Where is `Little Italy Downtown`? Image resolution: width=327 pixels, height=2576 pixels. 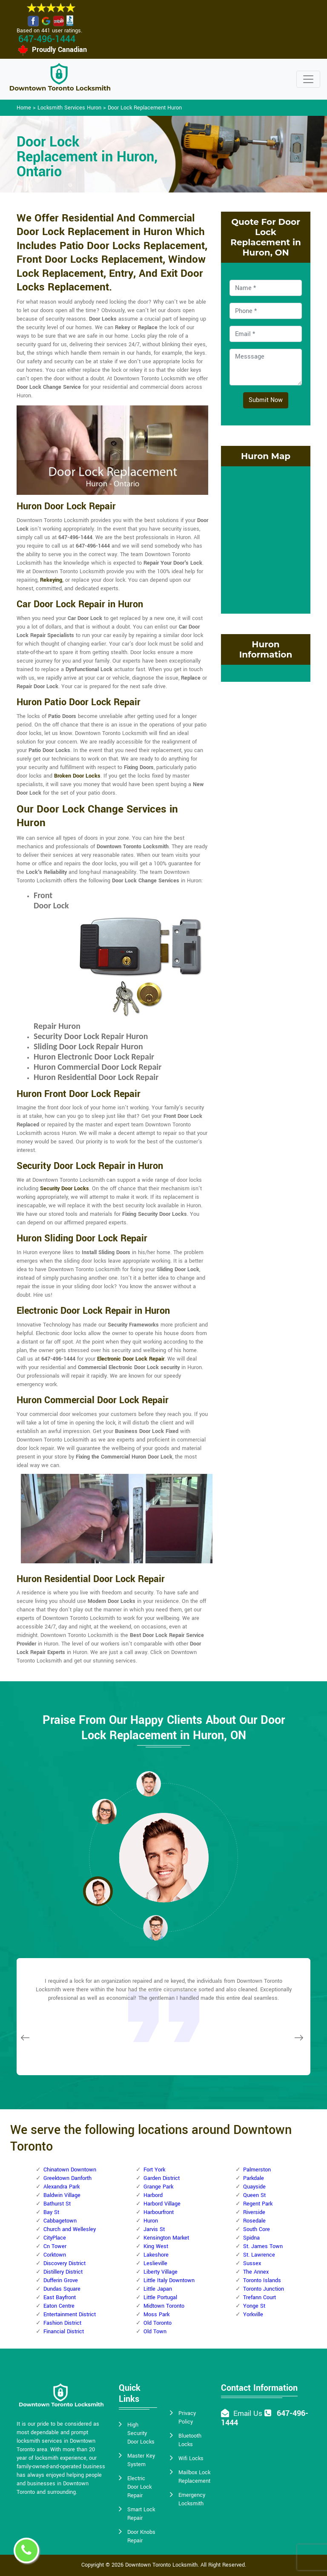 Little Italy Downtown is located at coordinates (169, 2280).